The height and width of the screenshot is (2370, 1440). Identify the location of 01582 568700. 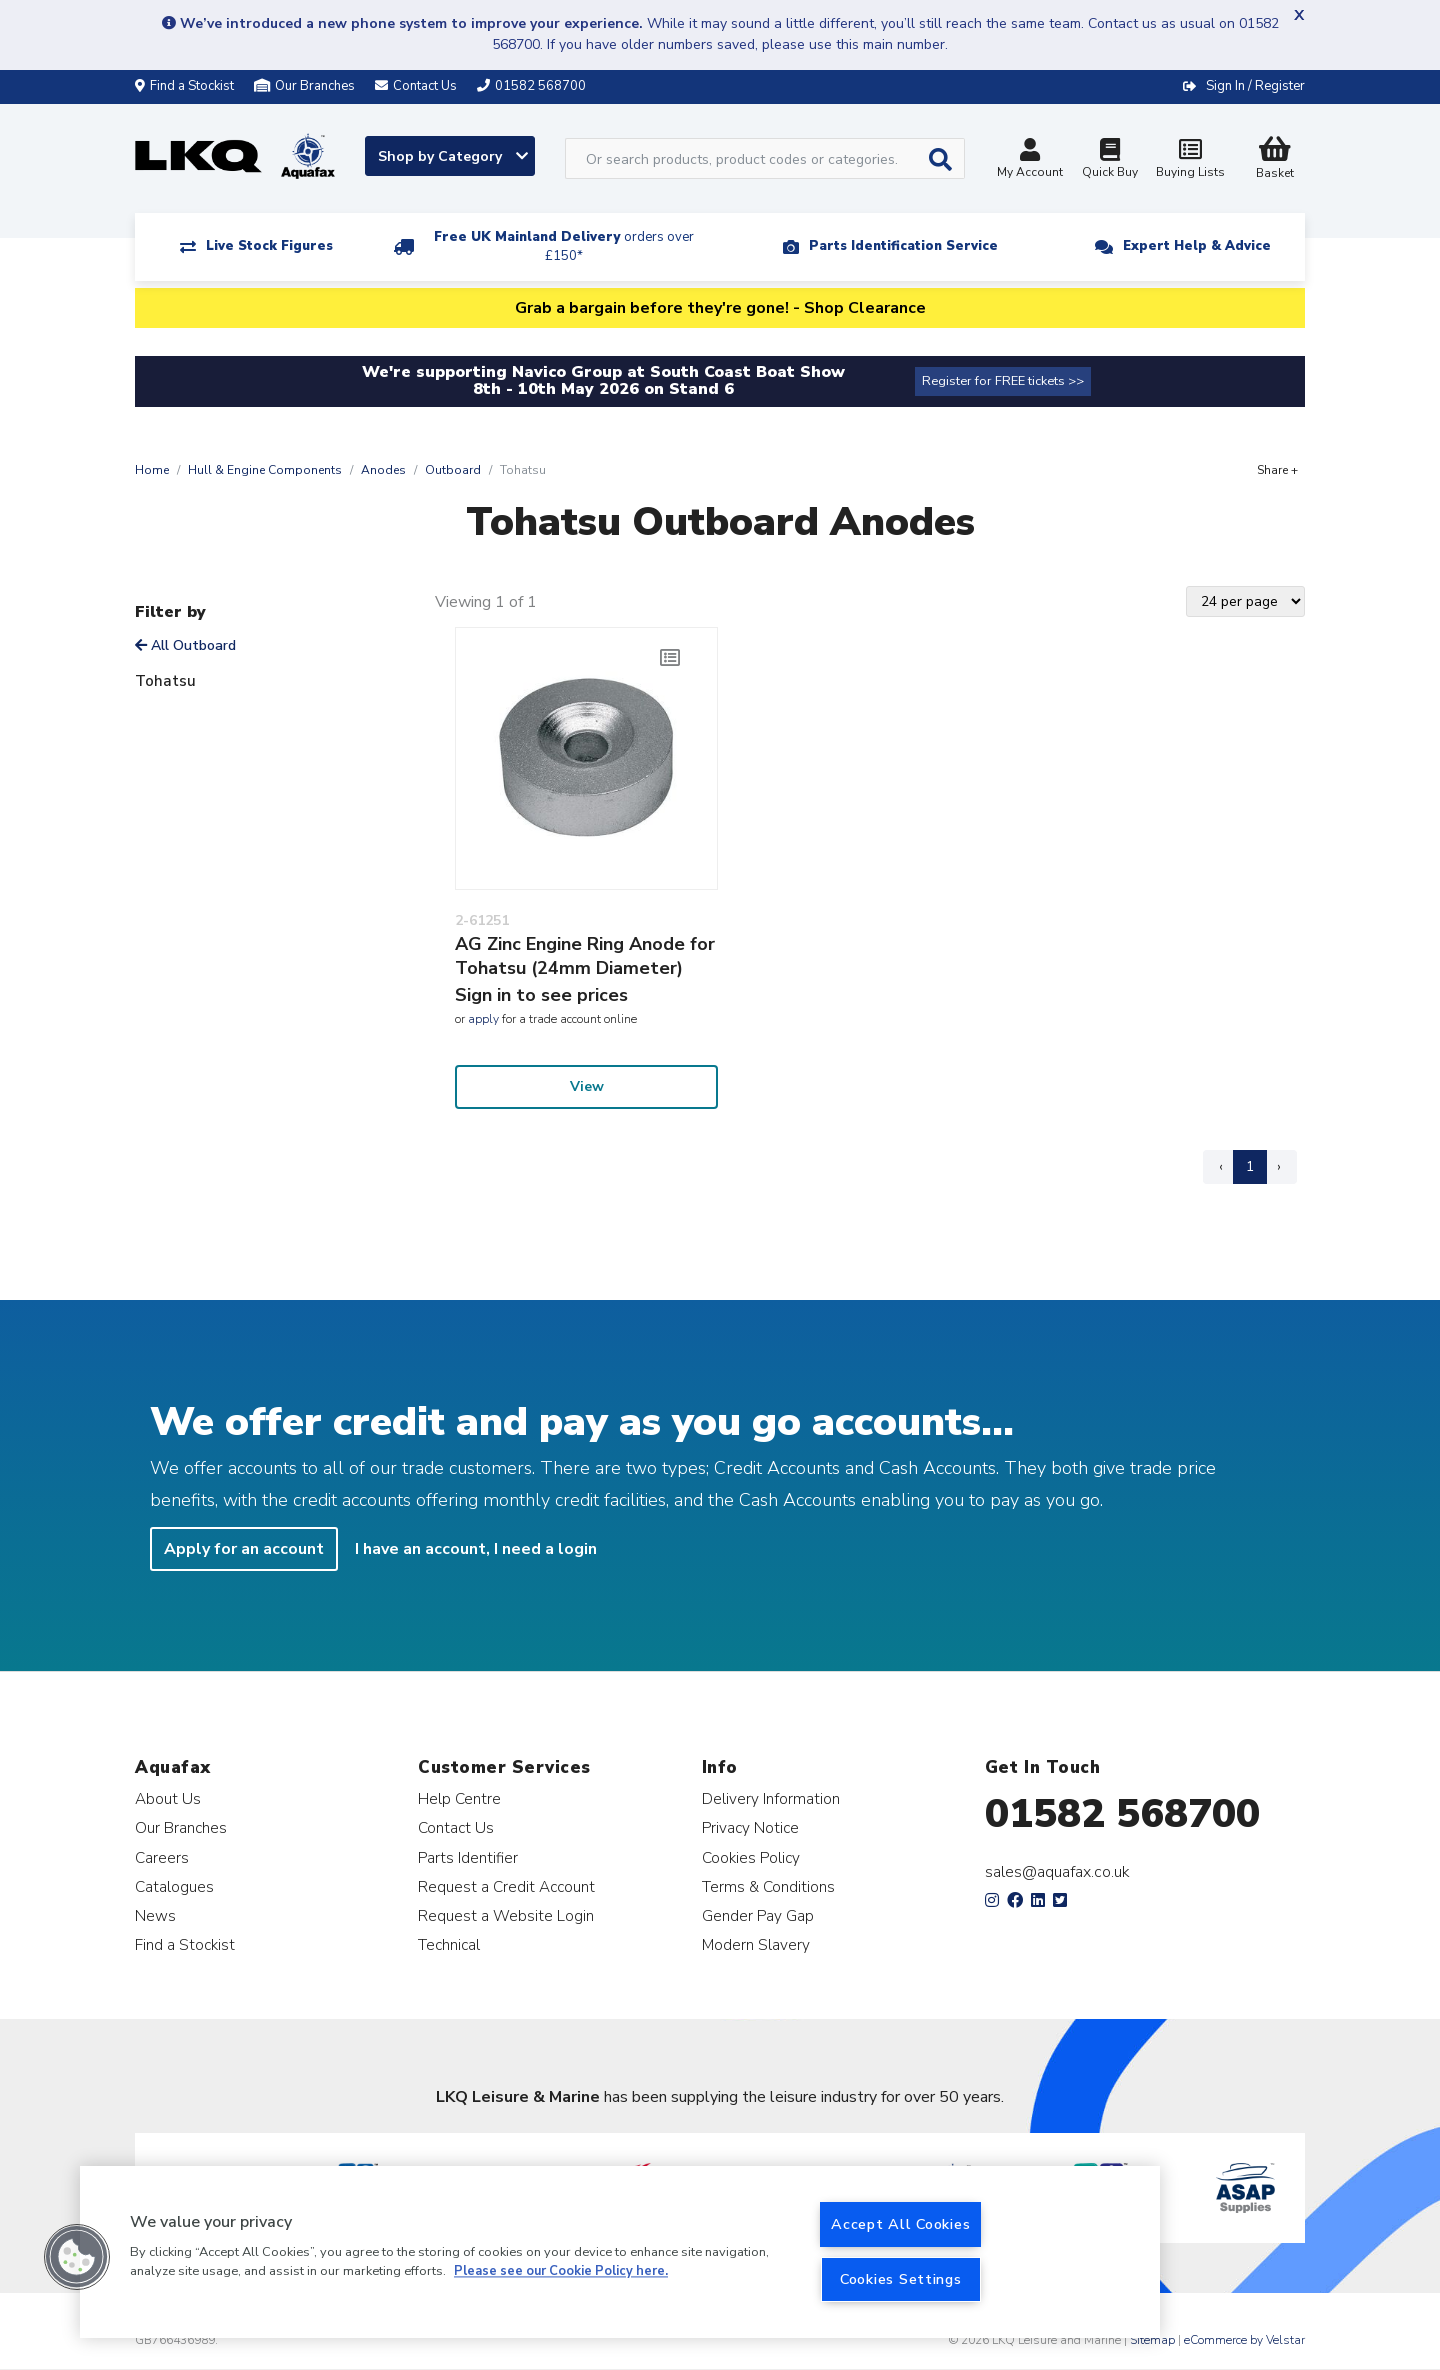
(1122, 1814).